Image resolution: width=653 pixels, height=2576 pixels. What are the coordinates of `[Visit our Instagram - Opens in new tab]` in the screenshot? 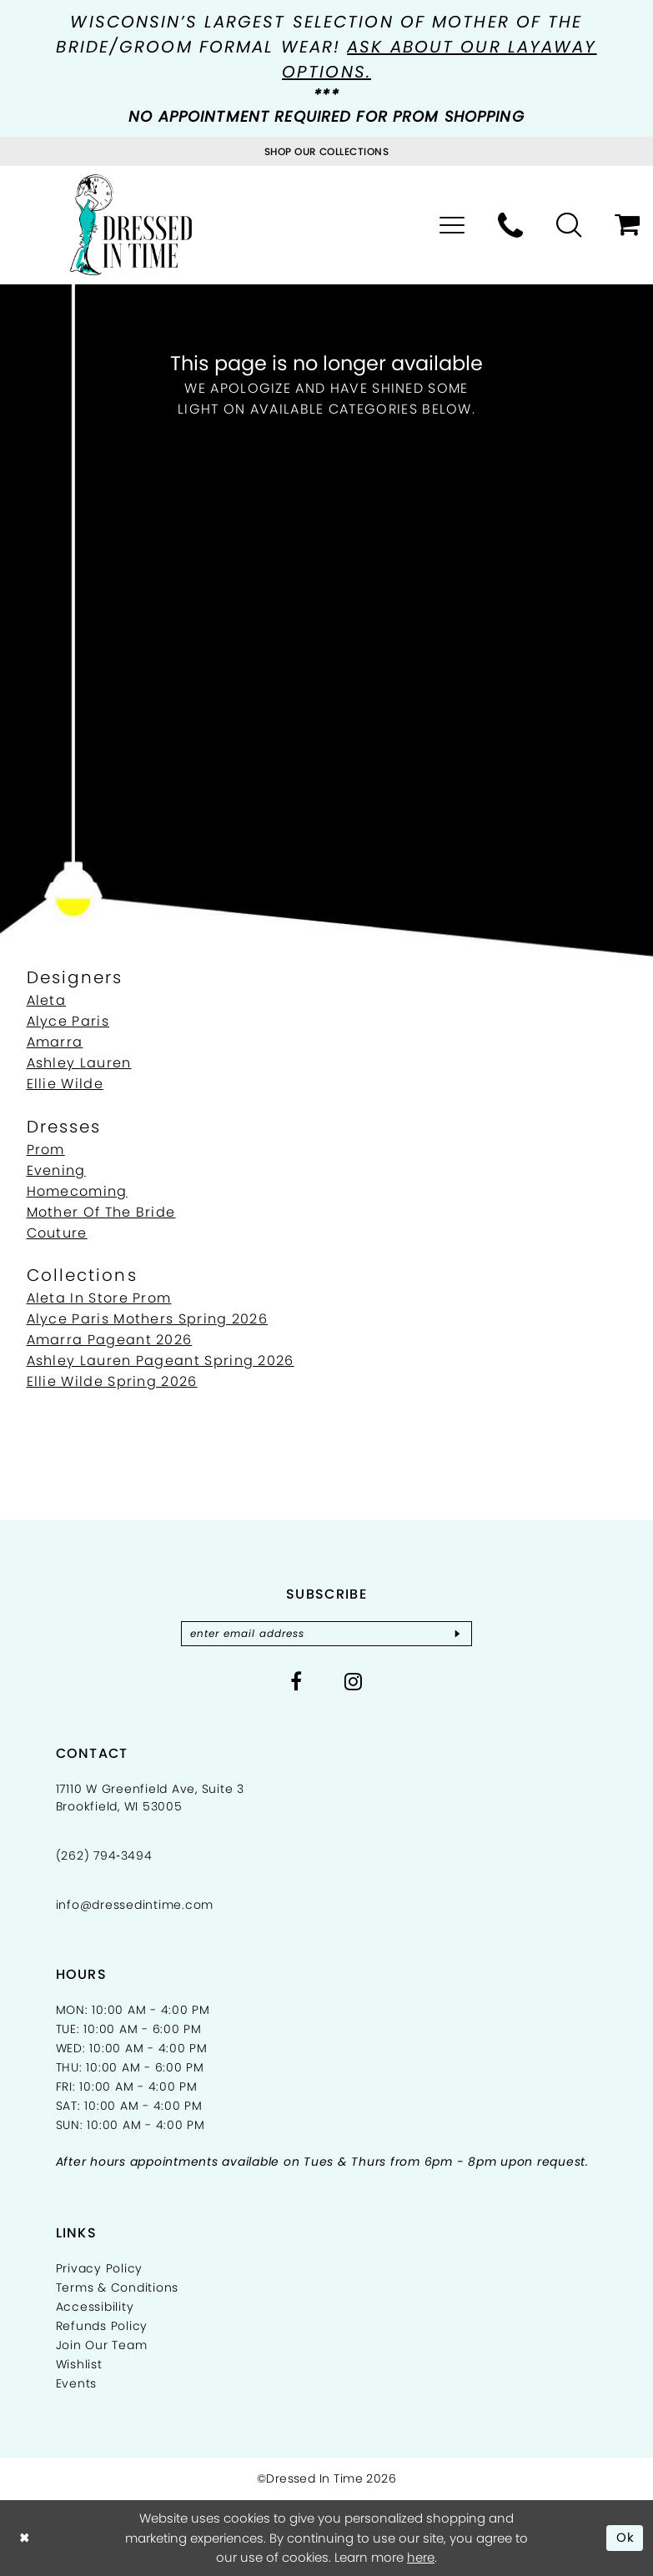 It's located at (353, 1681).